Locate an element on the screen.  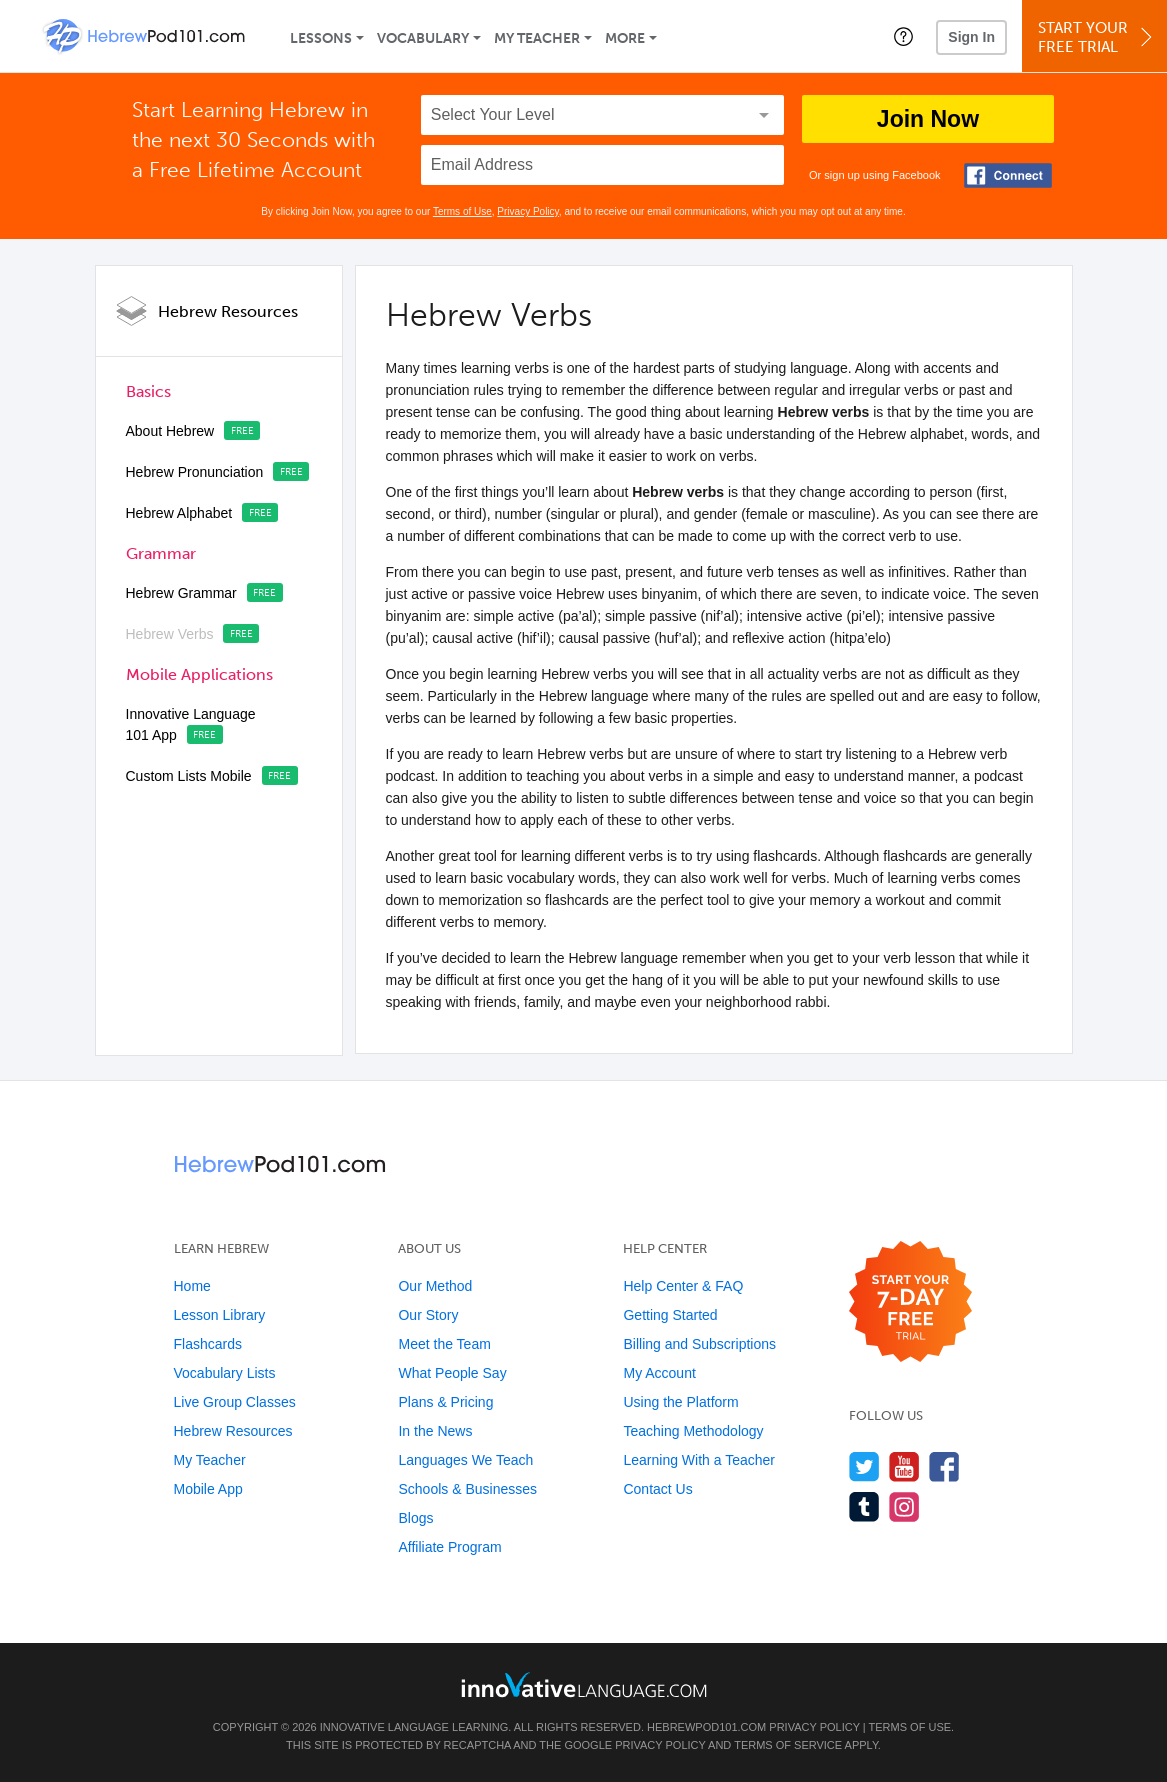
Terms of Use is located at coordinates (462, 211).